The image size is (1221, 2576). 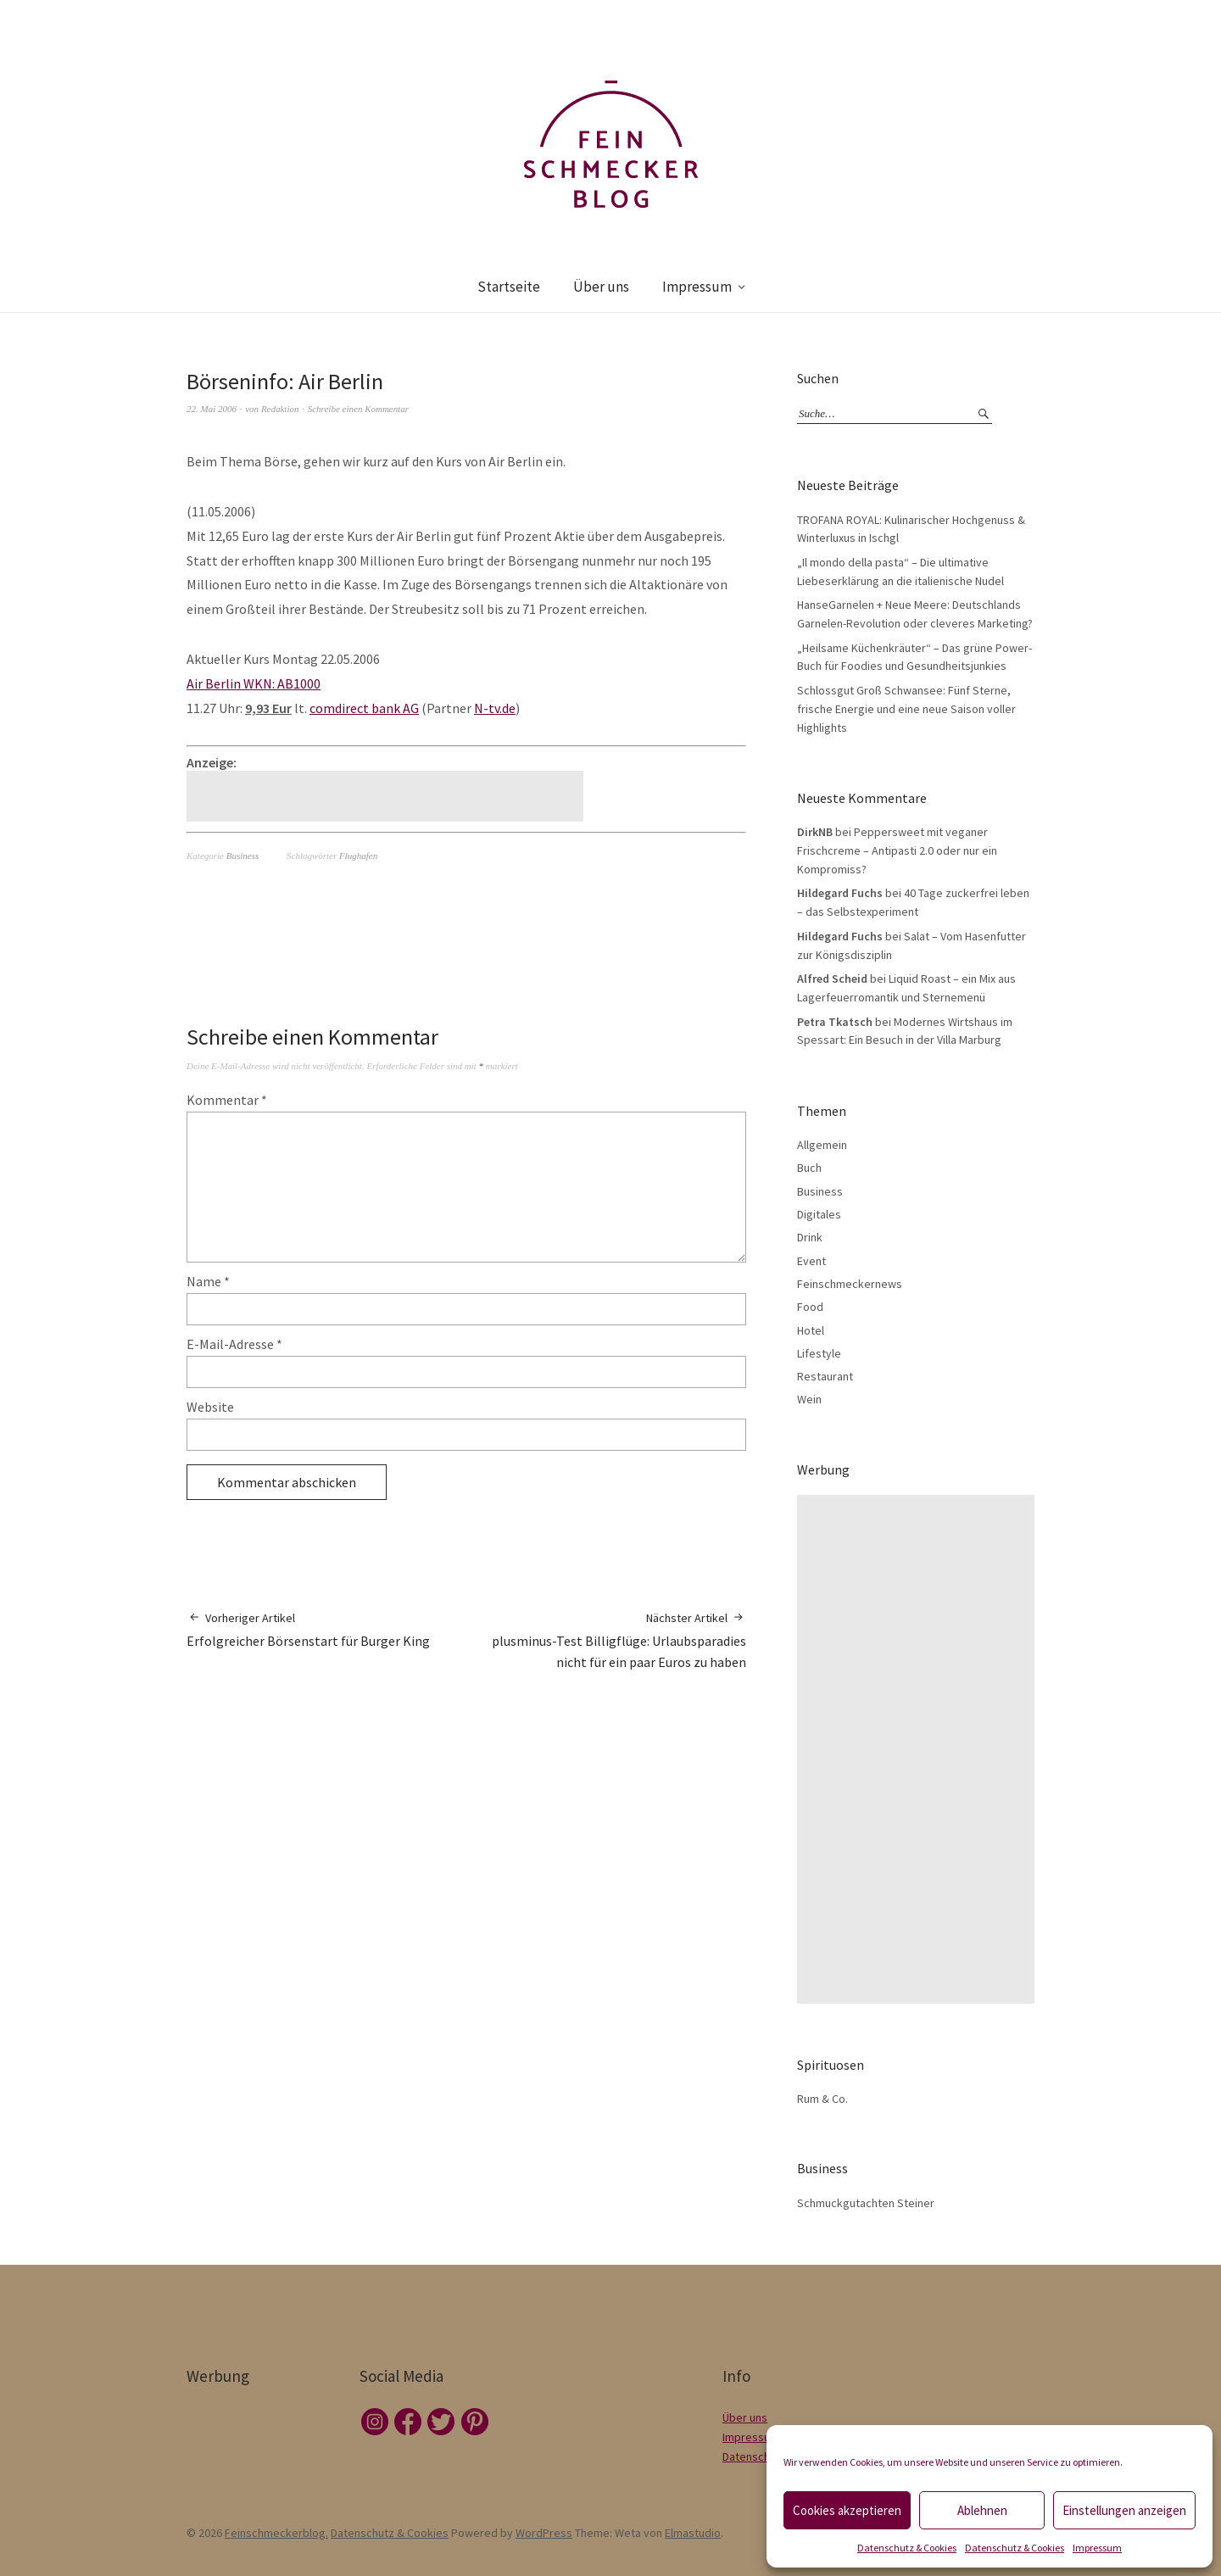 What do you see at coordinates (280, 409) in the screenshot?
I see `Redaktion` at bounding box center [280, 409].